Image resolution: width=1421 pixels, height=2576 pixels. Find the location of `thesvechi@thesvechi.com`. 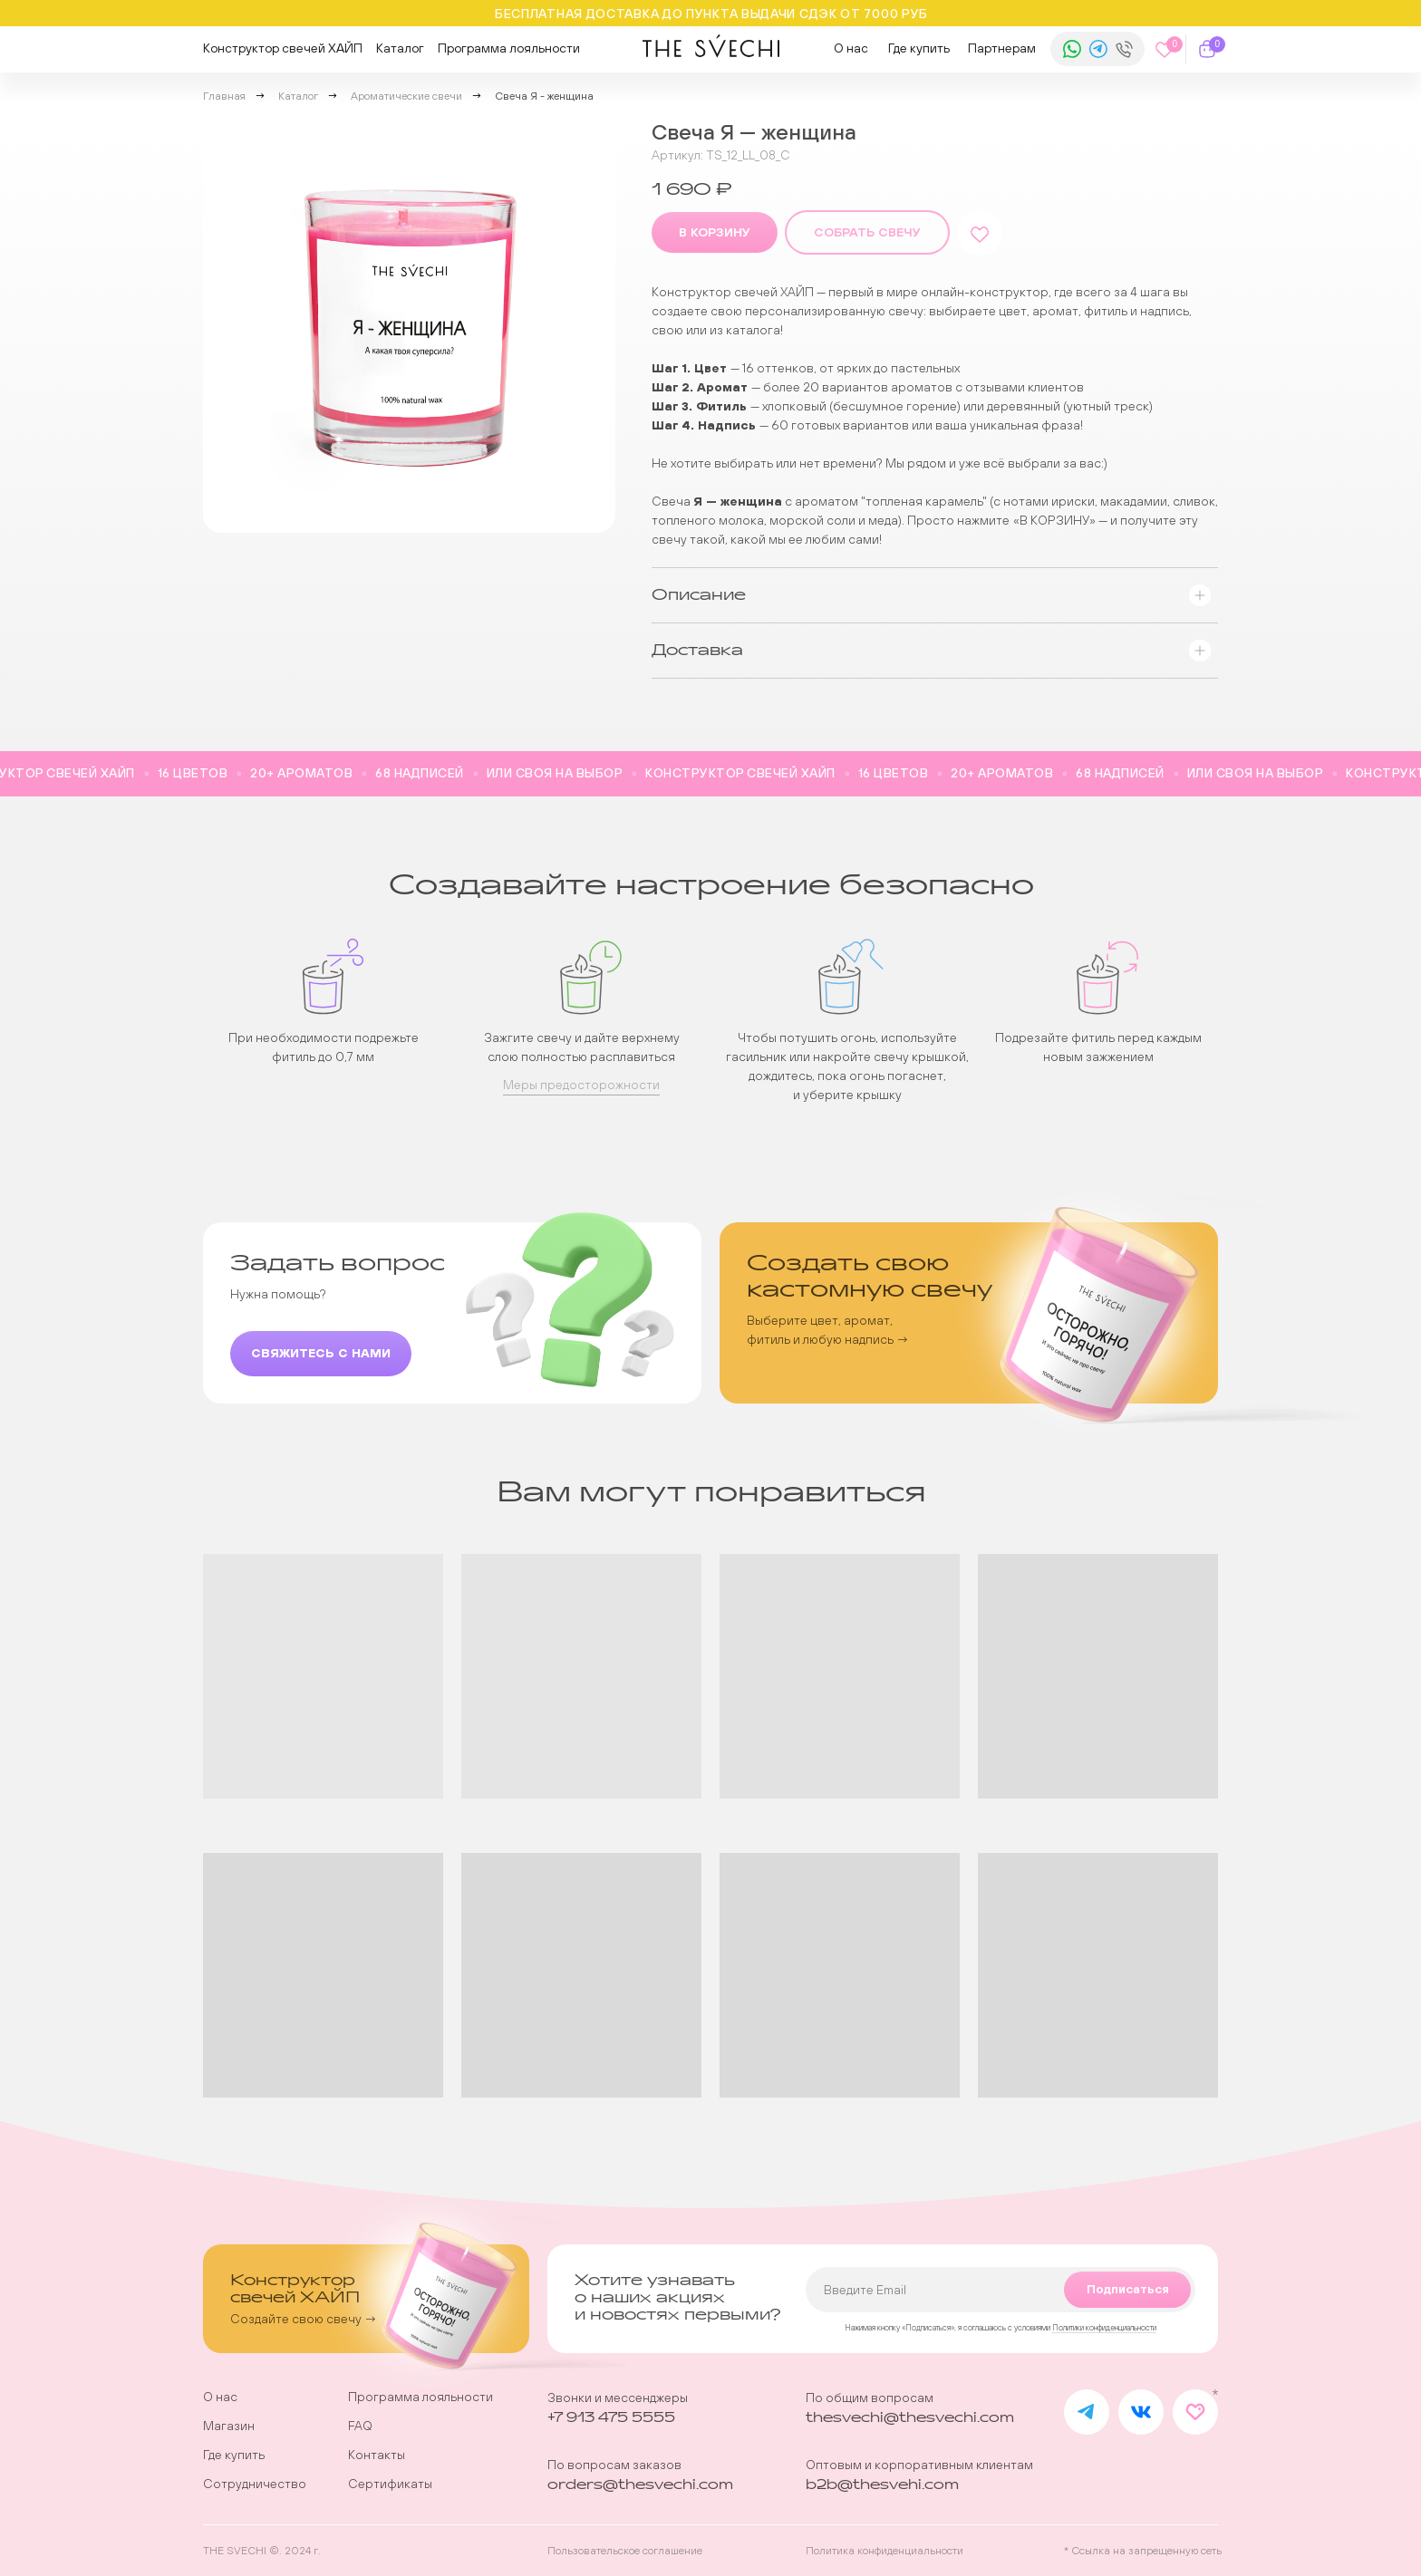

thesvechi@thesvechi.com is located at coordinates (910, 2418).